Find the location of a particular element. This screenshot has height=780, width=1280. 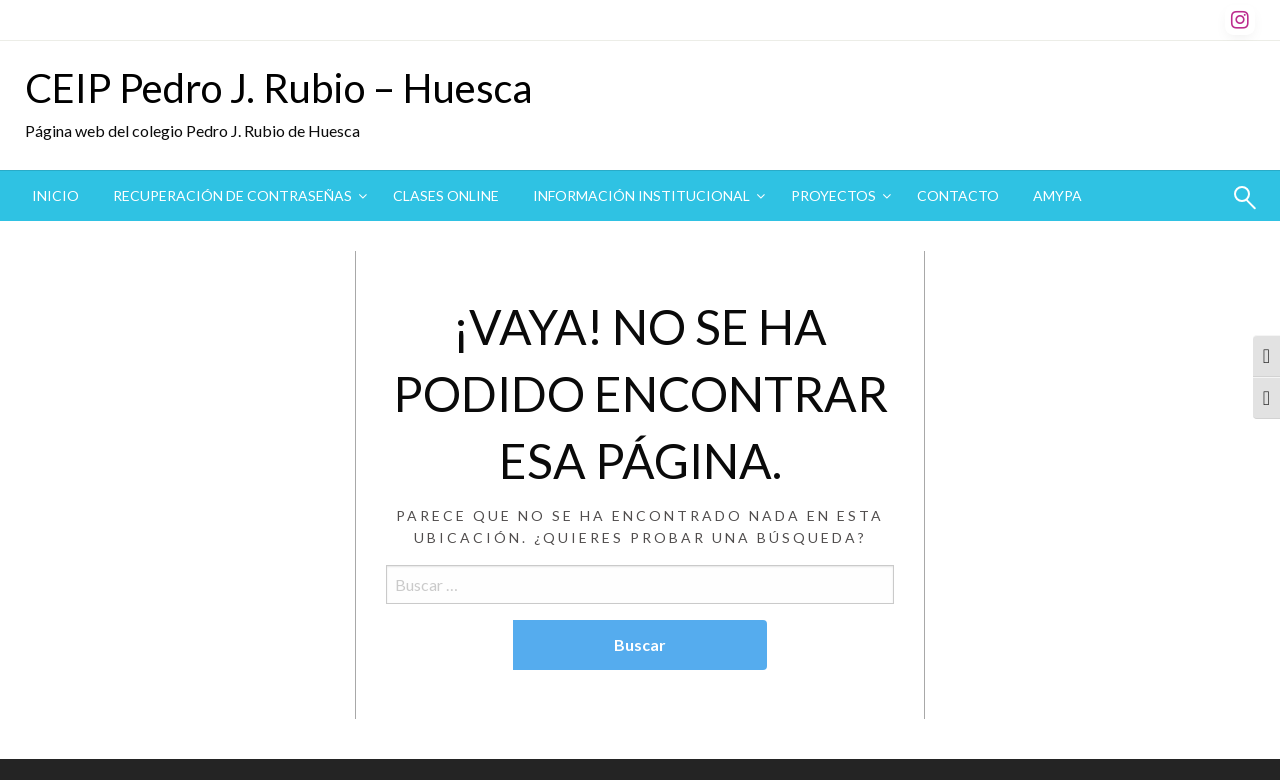

CEIP Pedro J. Rubio – Huesca is located at coordinates (278, 88).